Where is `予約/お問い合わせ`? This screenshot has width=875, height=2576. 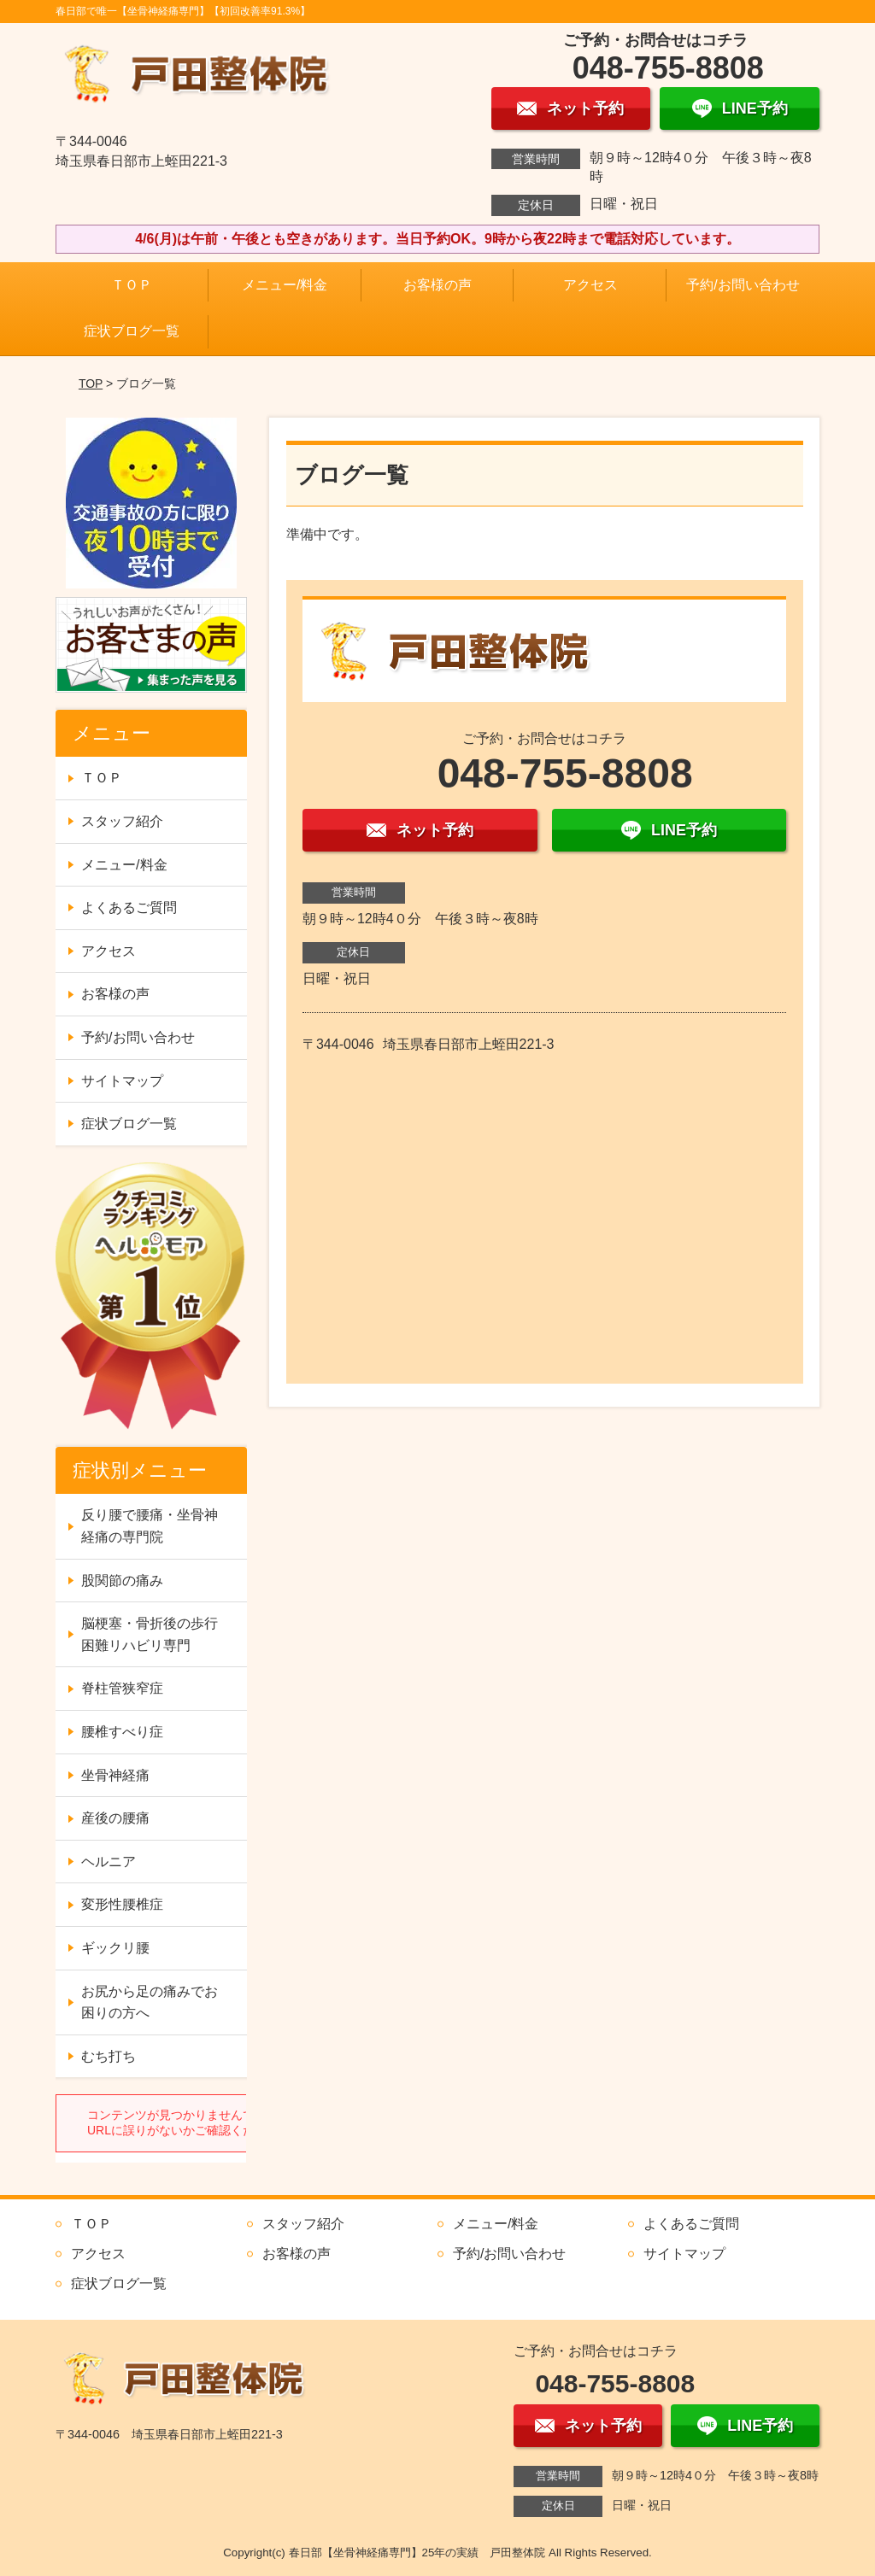 予約/お問い合わせ is located at coordinates (742, 285).